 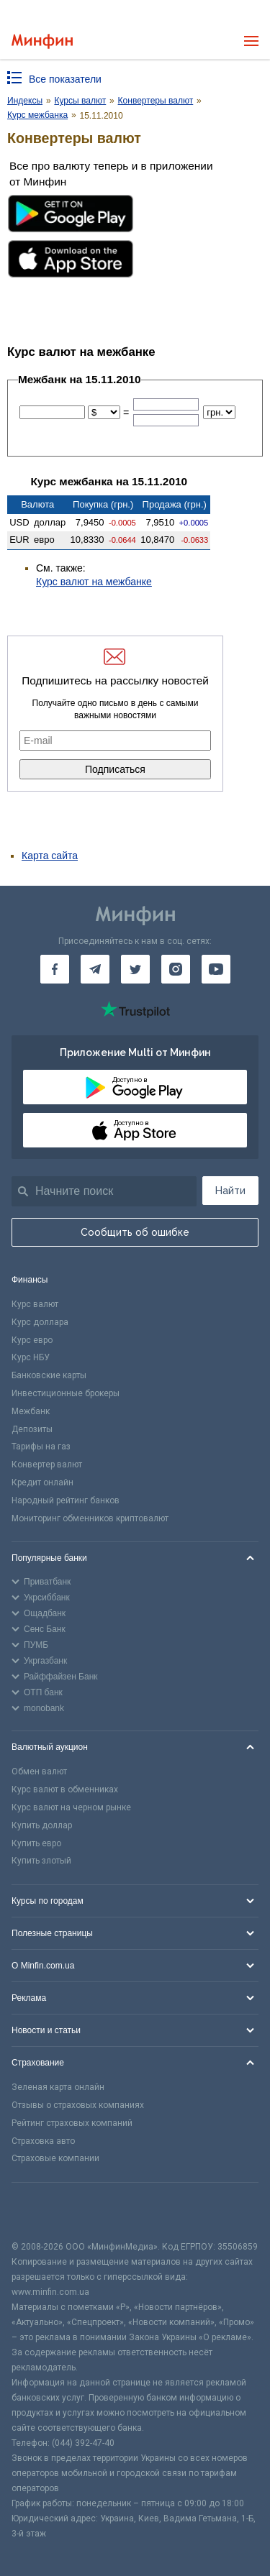 What do you see at coordinates (31, 1411) in the screenshot?
I see `Межбанк` at bounding box center [31, 1411].